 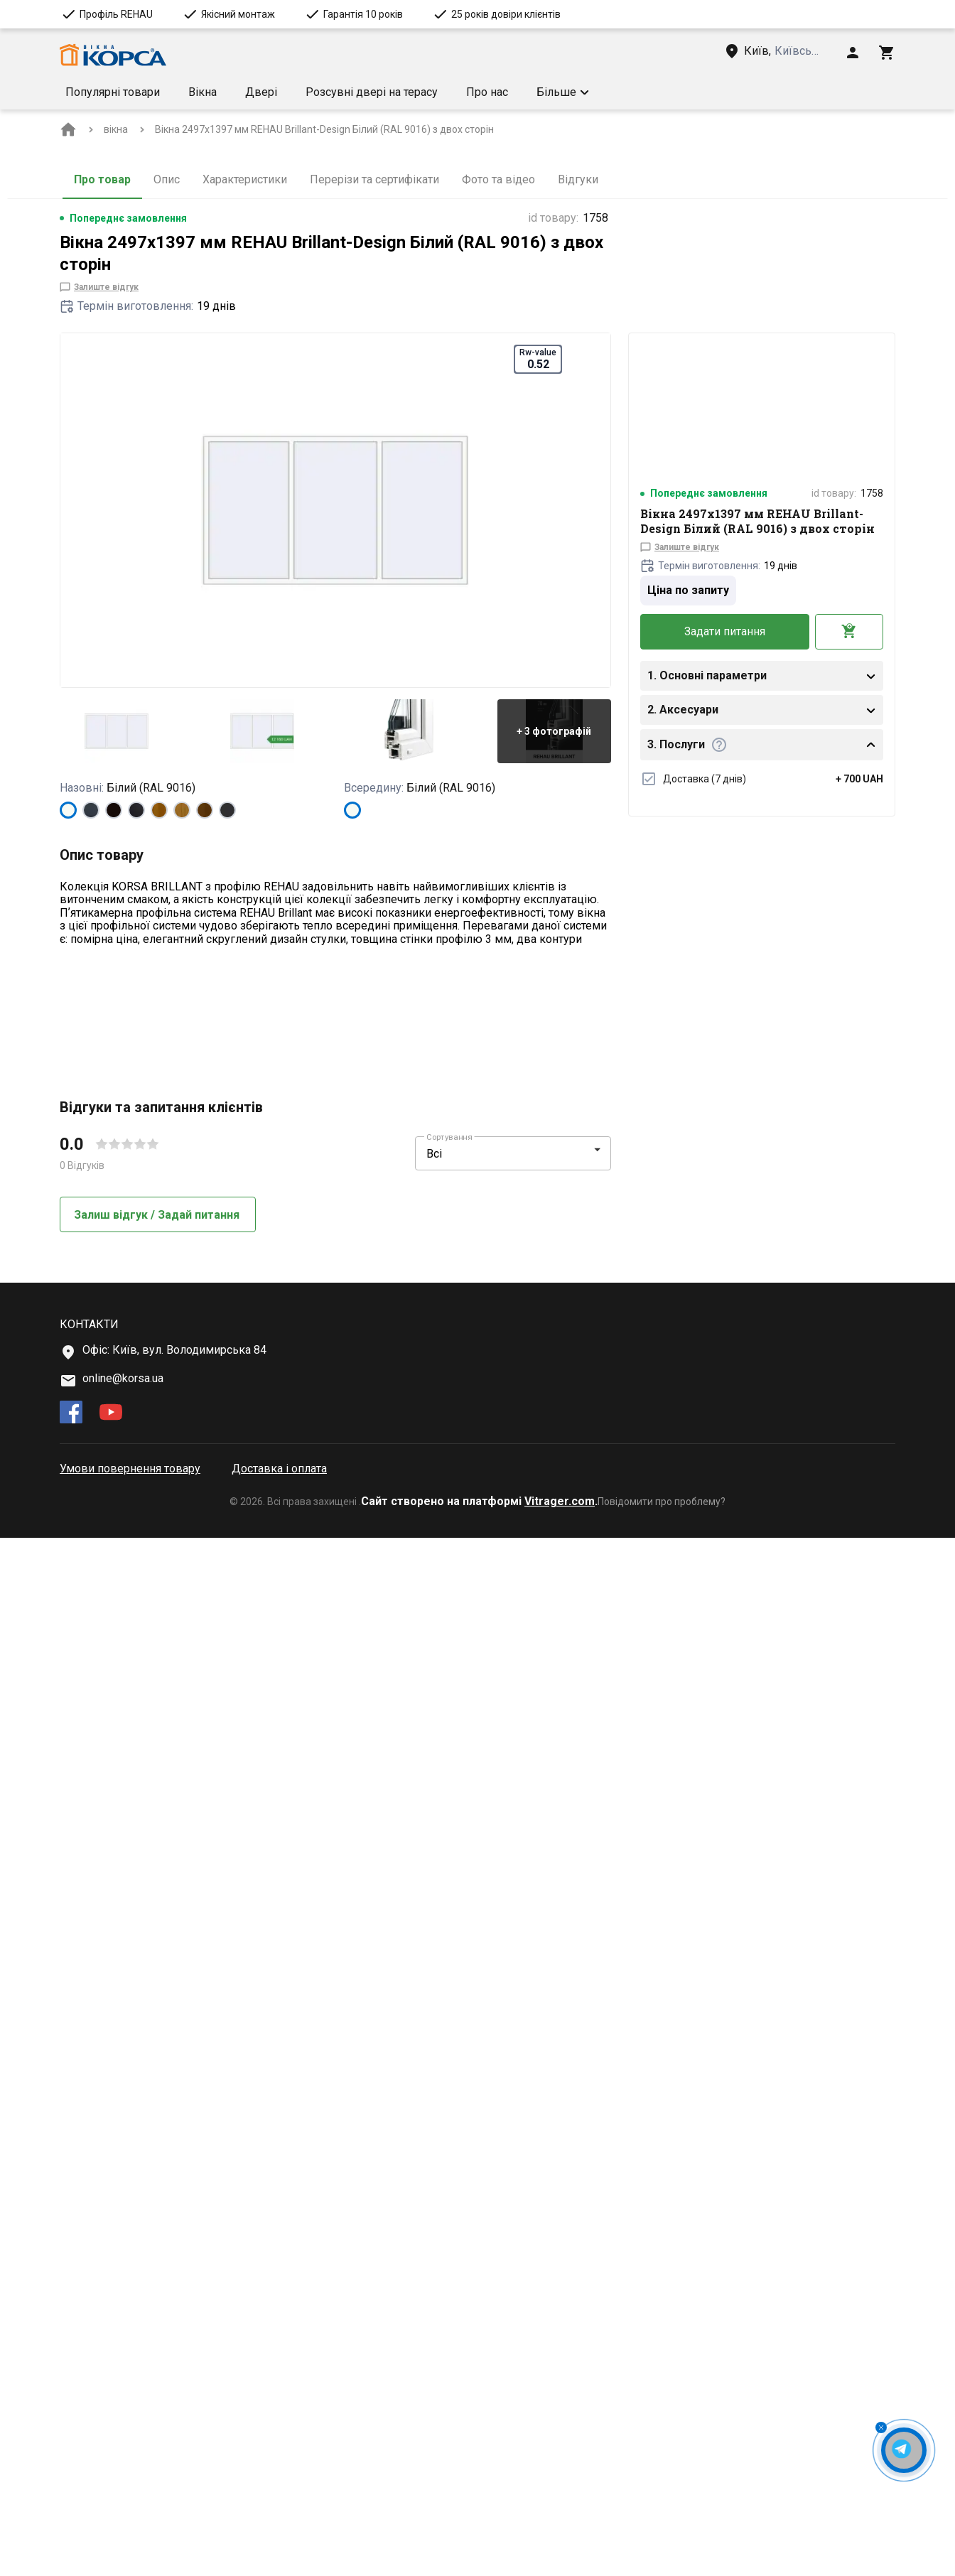 I want to click on Повідомити про проблему?, so click(x=661, y=2539).